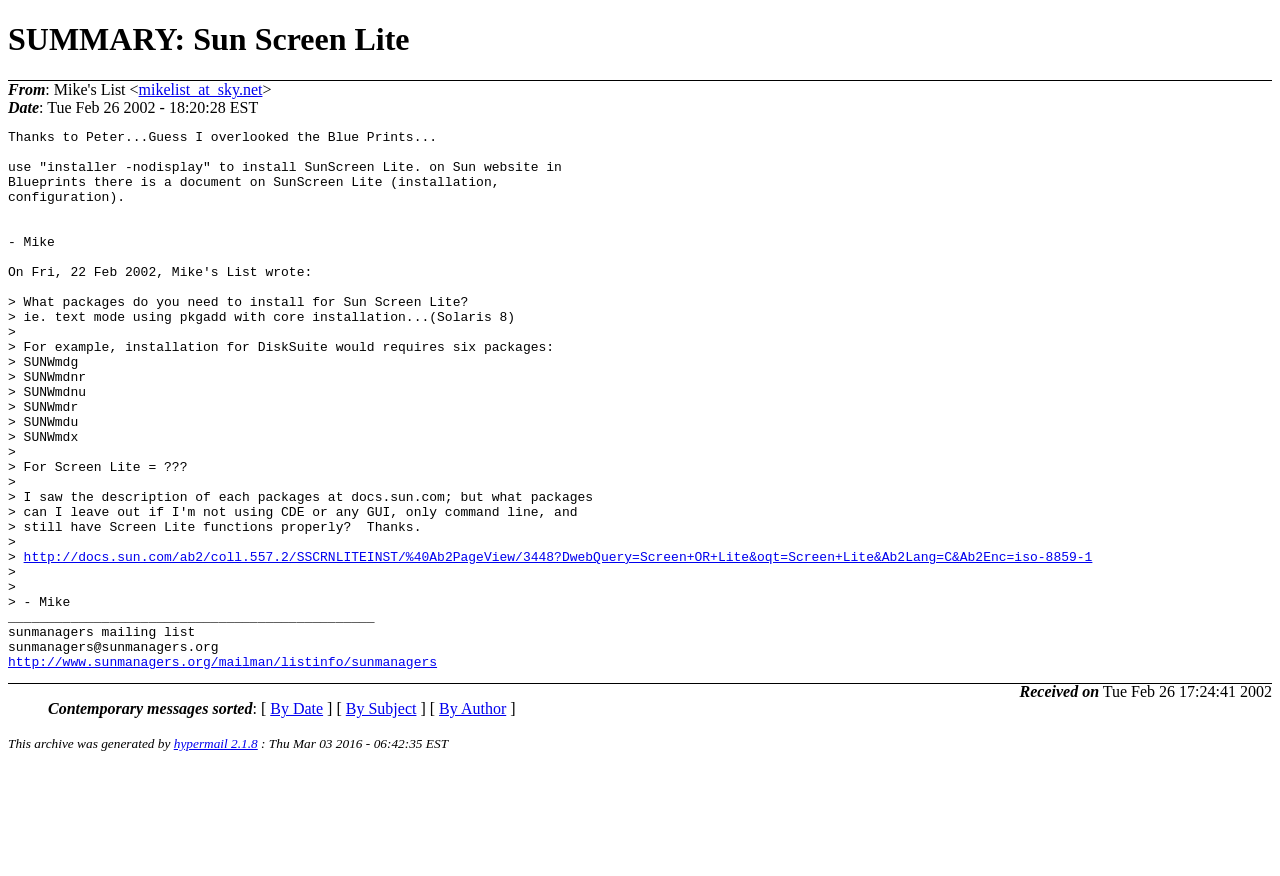  What do you see at coordinates (472, 816) in the screenshot?
I see `By Author` at bounding box center [472, 816].